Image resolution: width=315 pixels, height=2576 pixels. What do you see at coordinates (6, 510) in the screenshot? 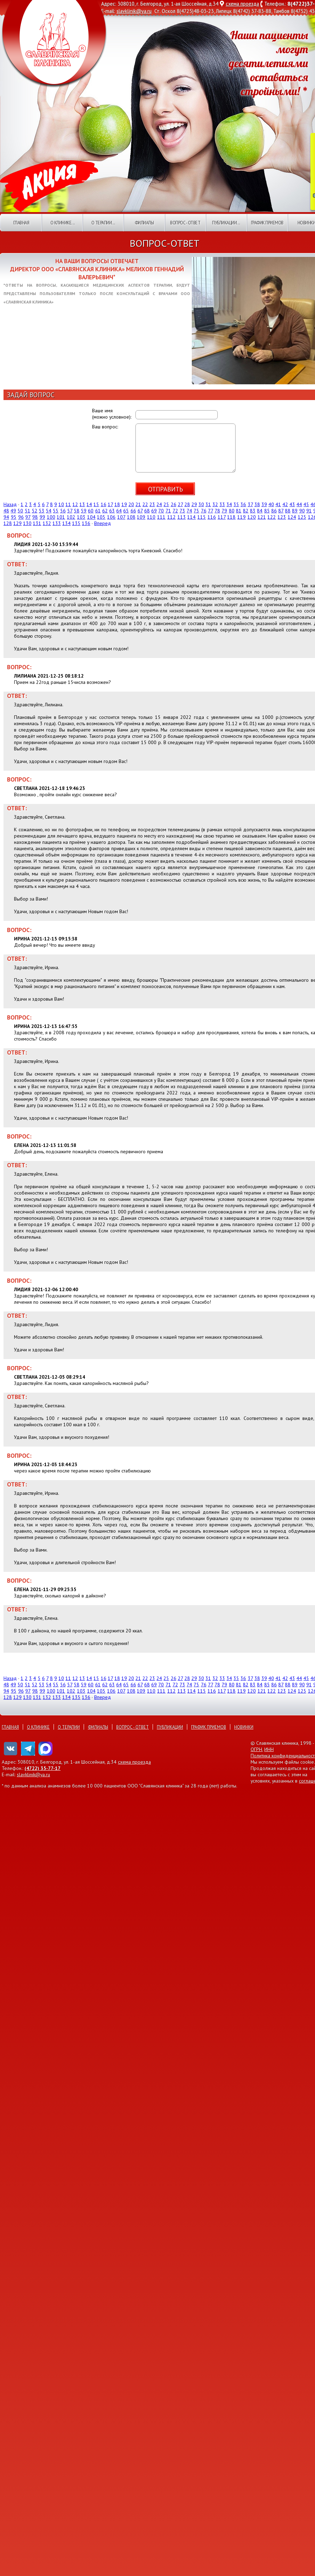
I see `48` at bounding box center [6, 510].